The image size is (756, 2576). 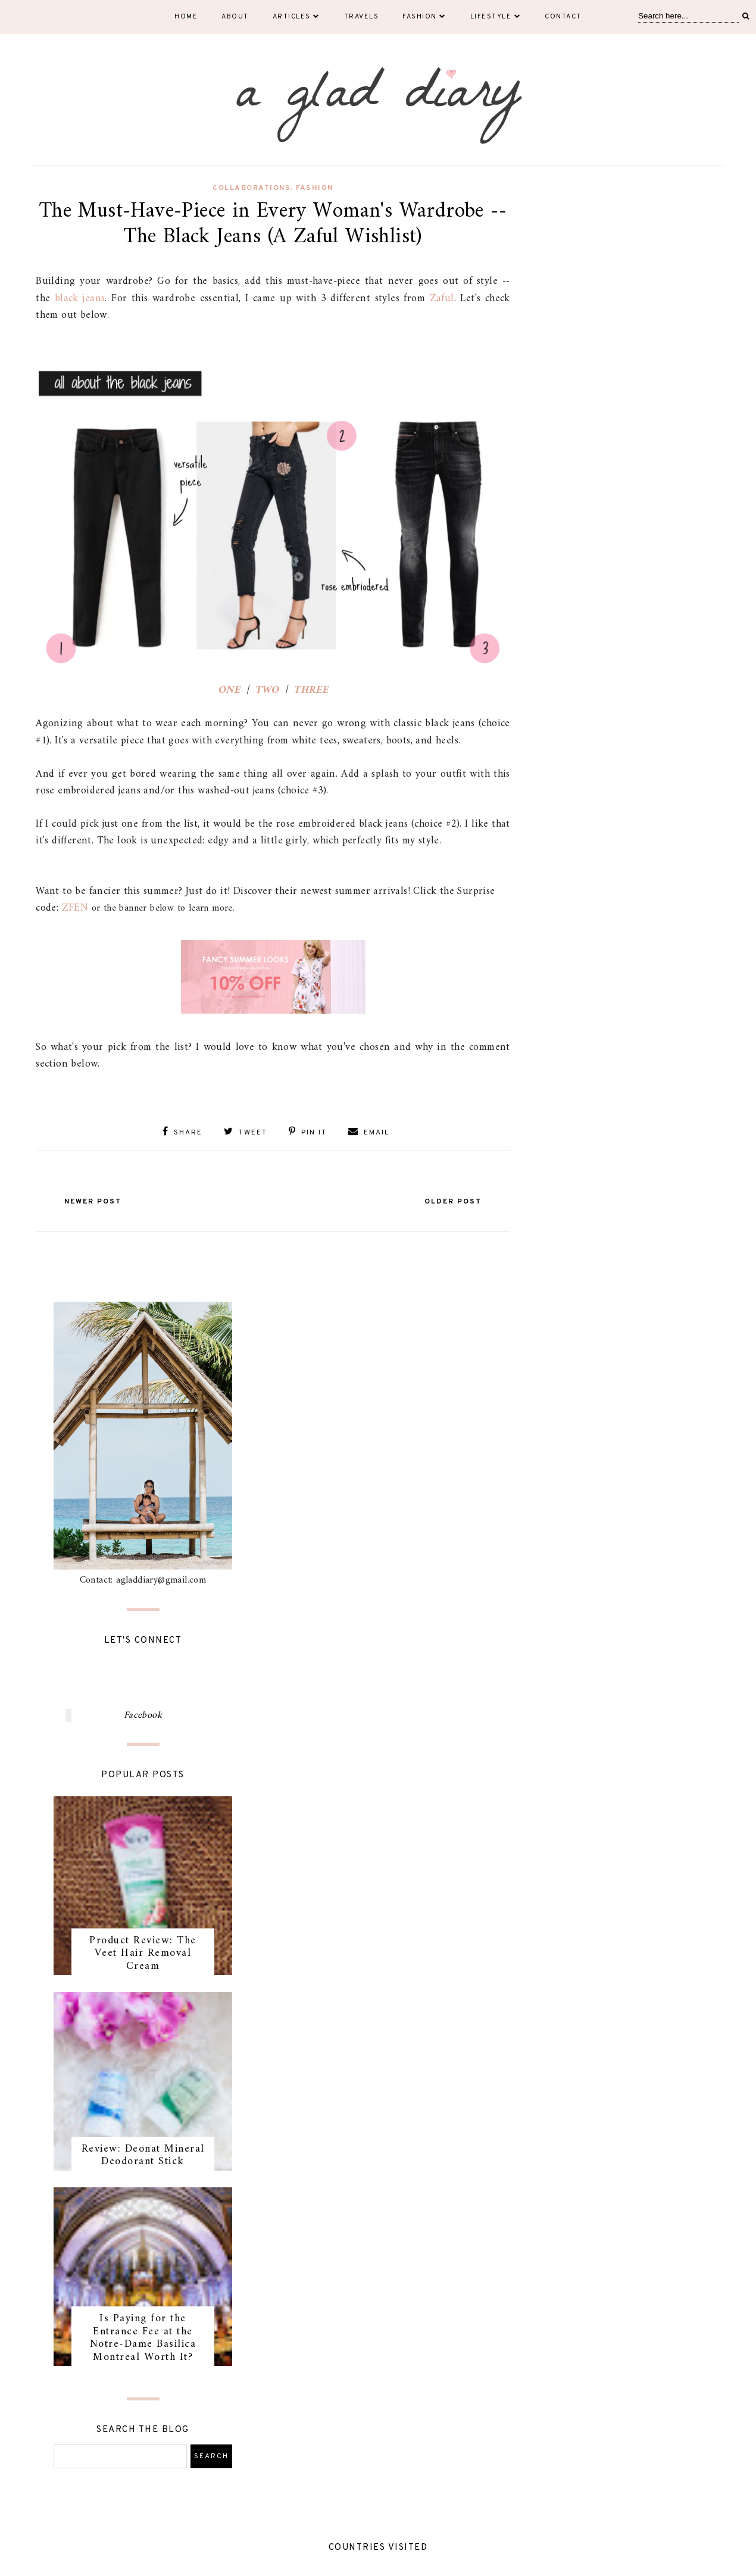 I want to click on Older Post, so click(x=453, y=1201).